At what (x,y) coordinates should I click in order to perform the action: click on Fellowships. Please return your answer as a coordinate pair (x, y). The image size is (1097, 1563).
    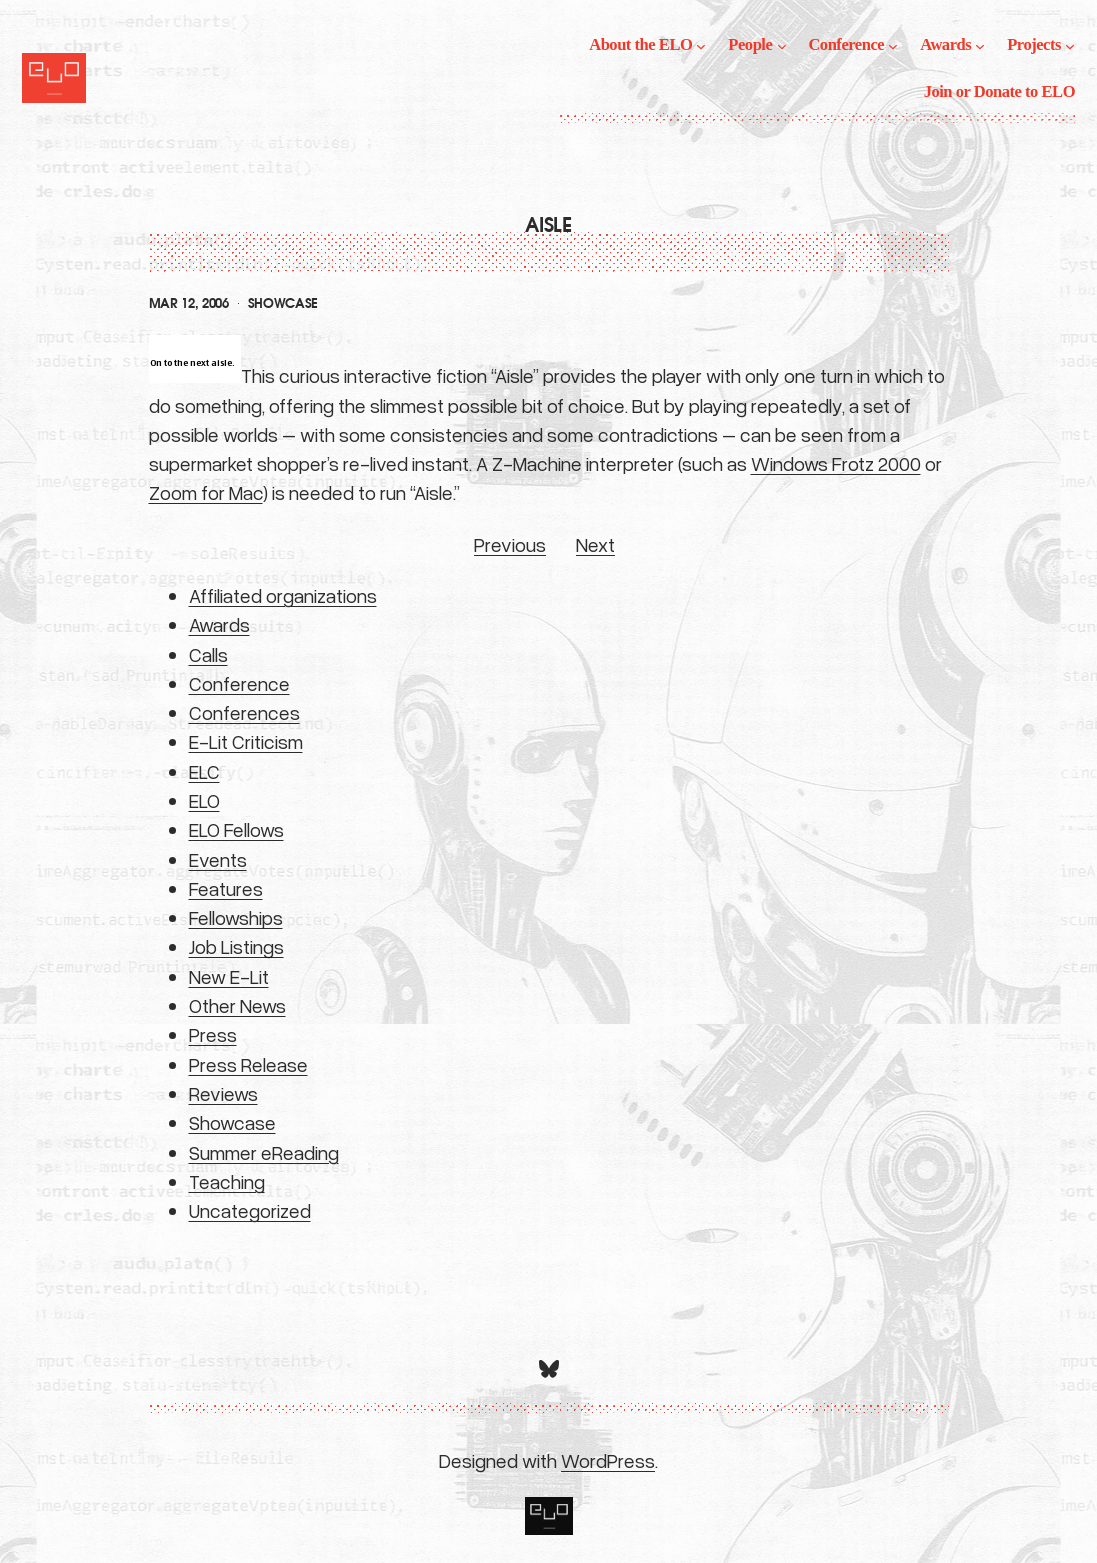
    Looking at the image, I should click on (236, 917).